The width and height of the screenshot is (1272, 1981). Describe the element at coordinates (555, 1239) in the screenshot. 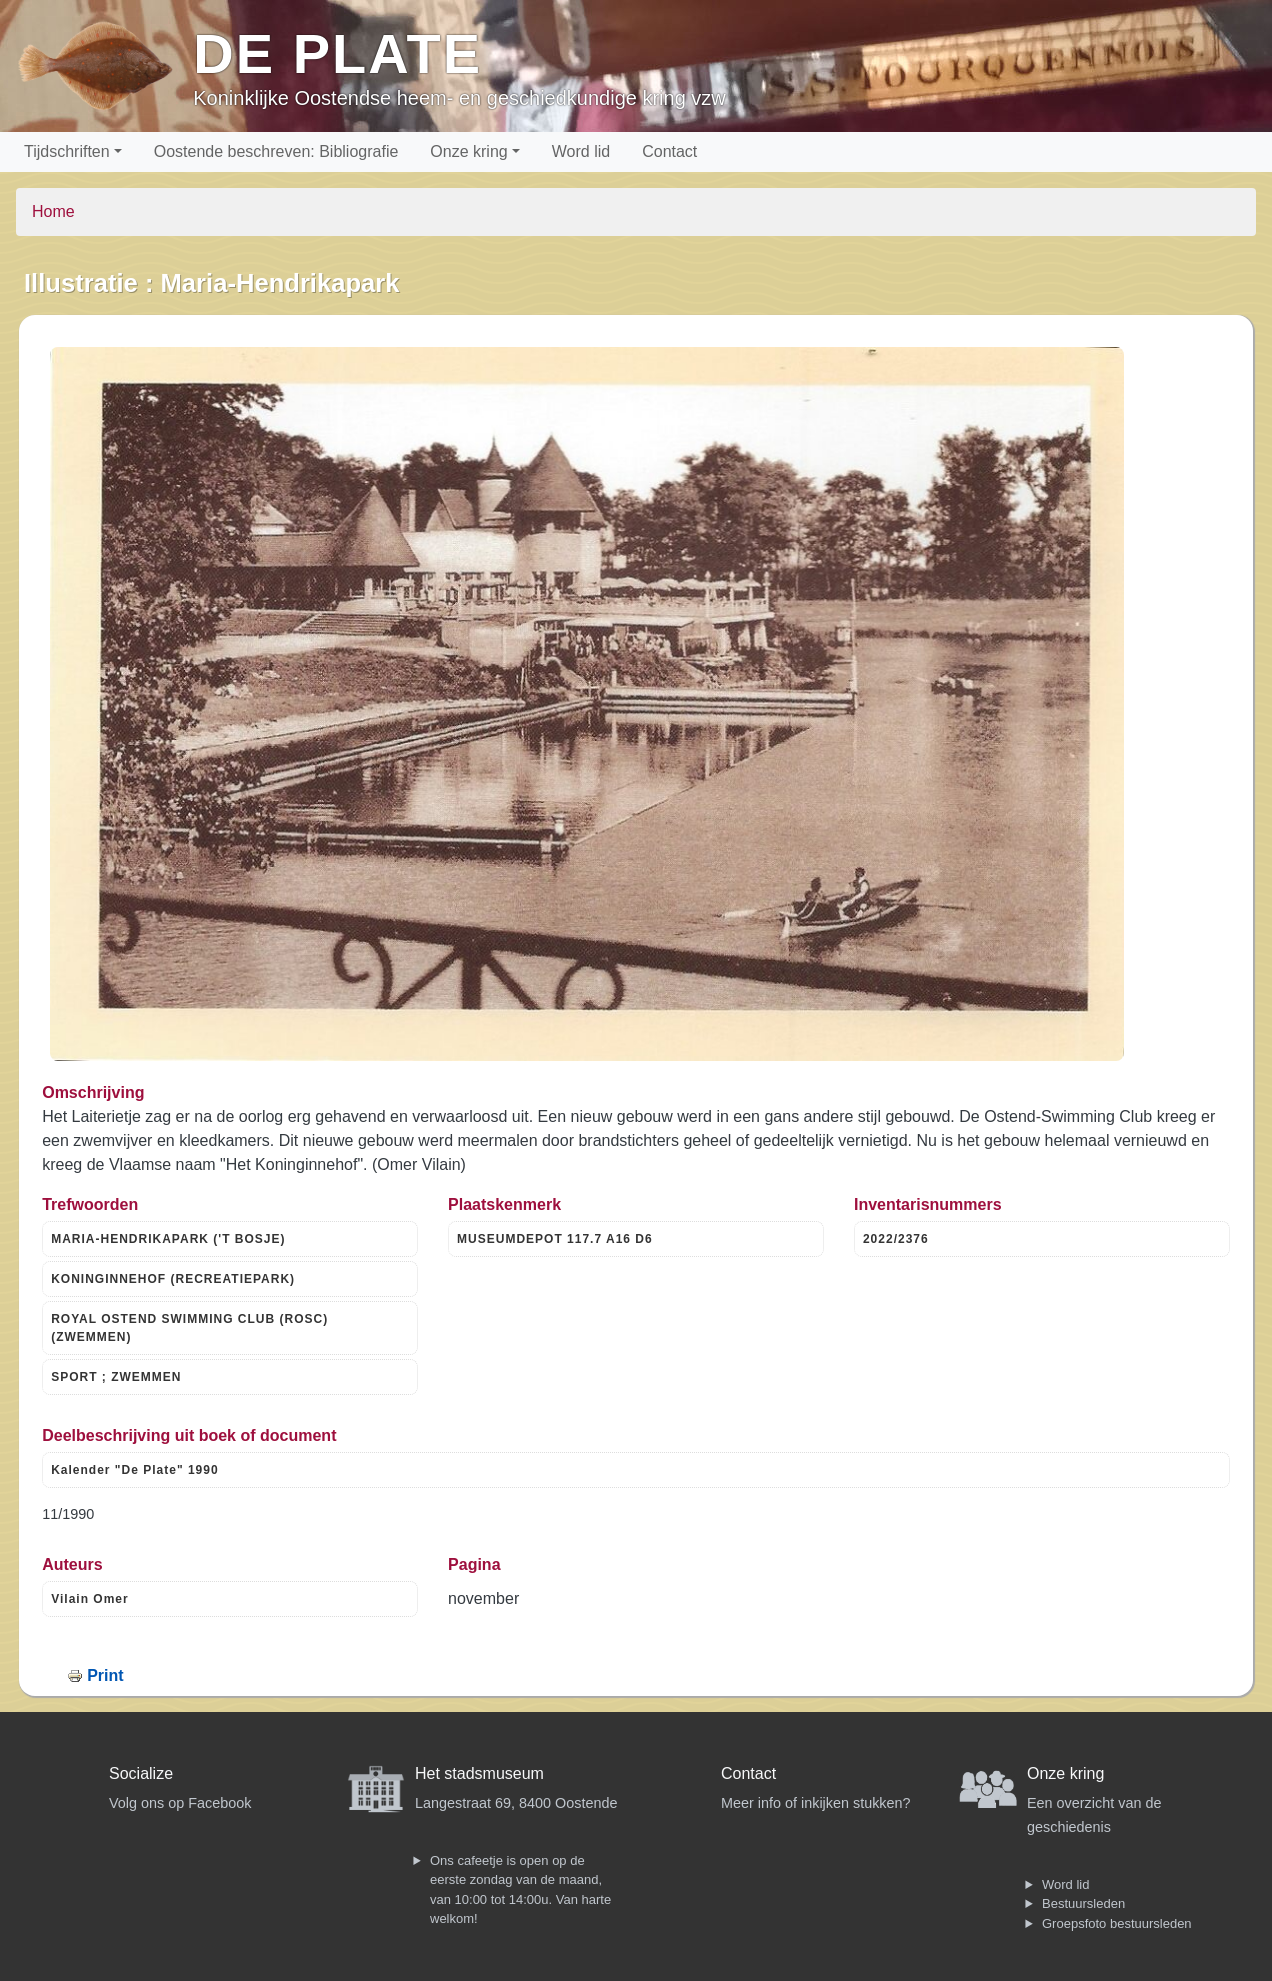

I see `MUSEUMDEPOT 117.7 A16 D6` at that location.